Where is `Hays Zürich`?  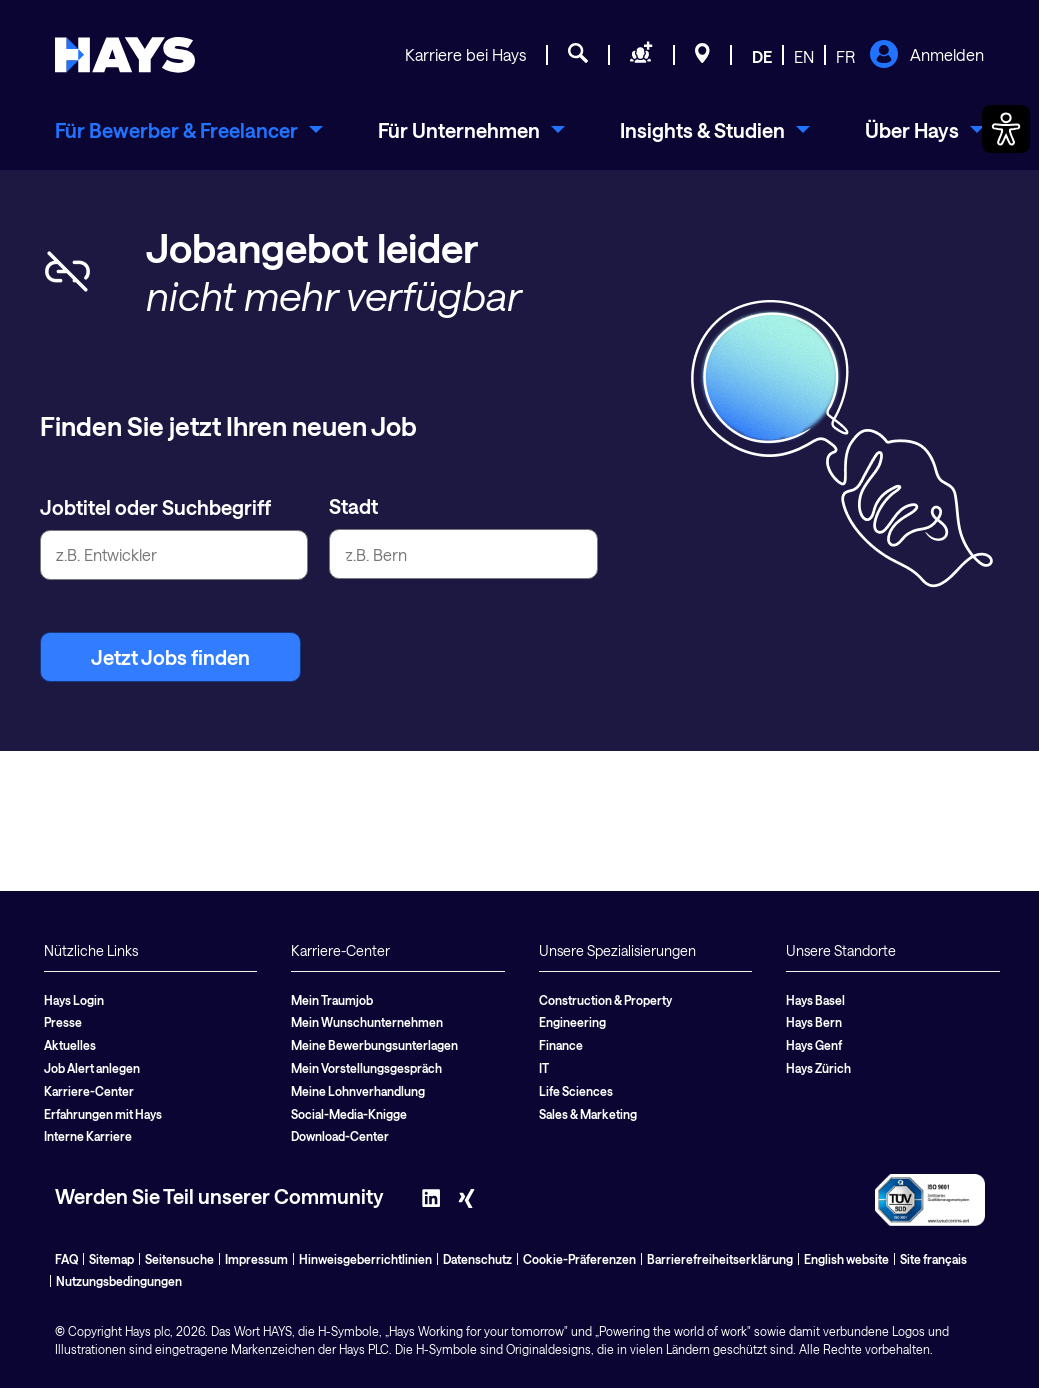
Hays Zürich is located at coordinates (818, 1068).